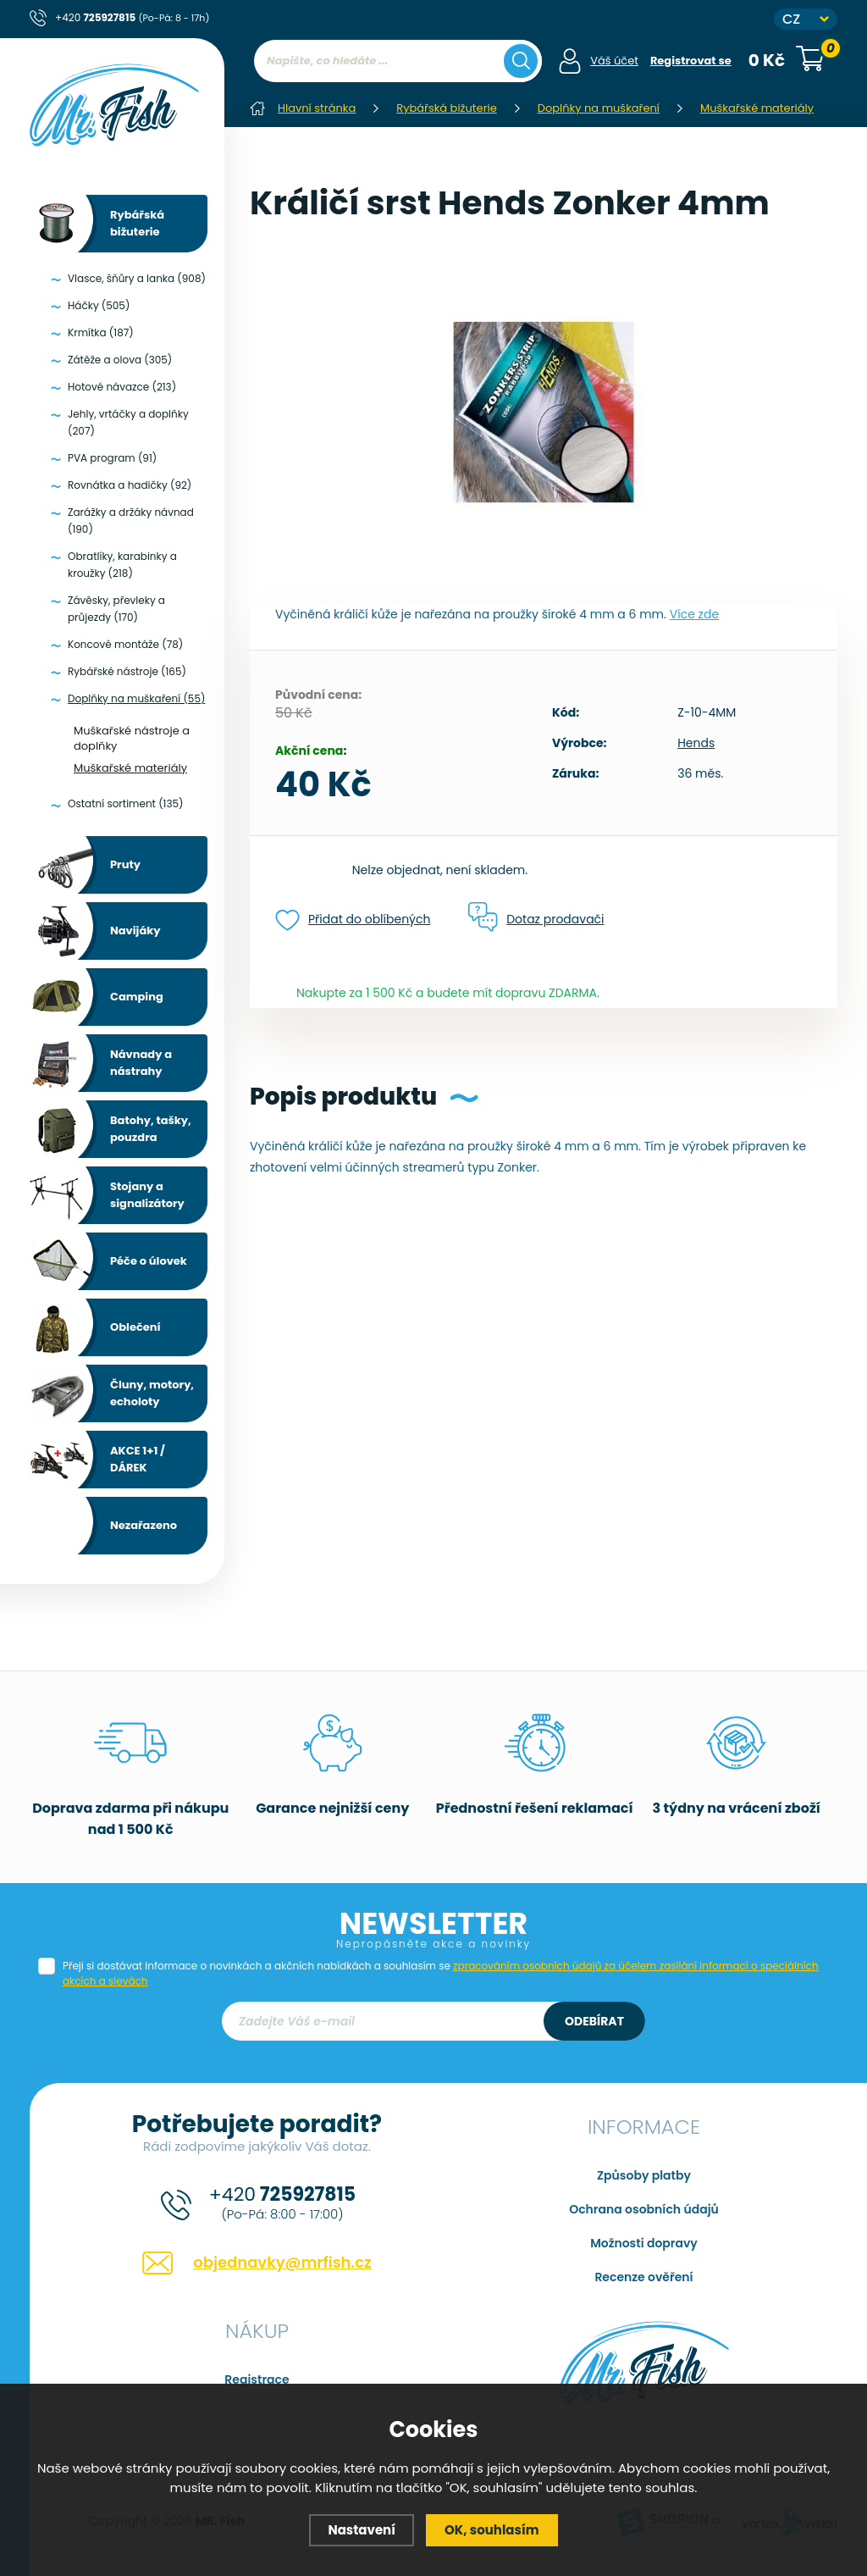 Image resolution: width=867 pixels, height=2576 pixels. I want to click on Muškařské materiály, so click(130, 768).